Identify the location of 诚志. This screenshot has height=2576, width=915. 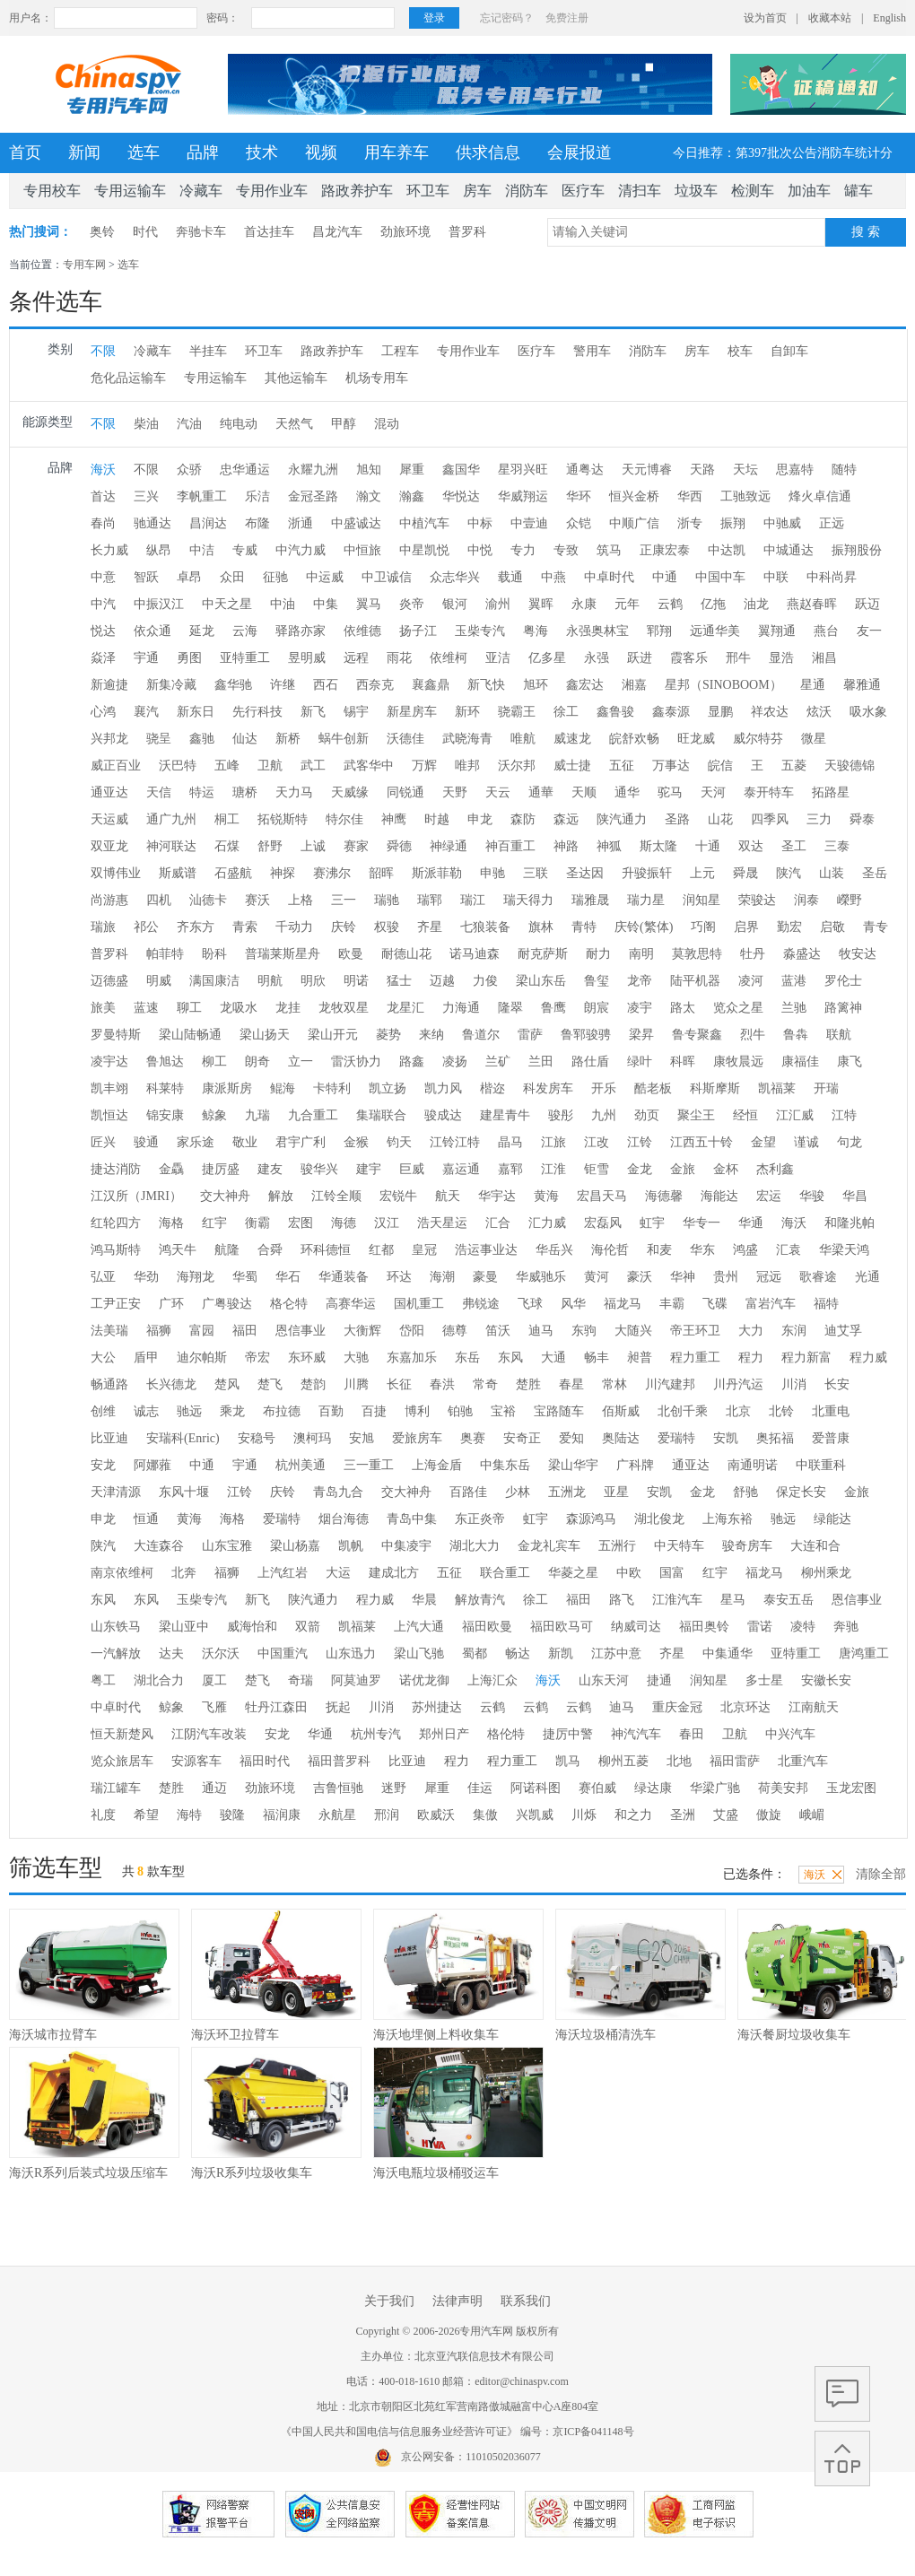
(146, 1411).